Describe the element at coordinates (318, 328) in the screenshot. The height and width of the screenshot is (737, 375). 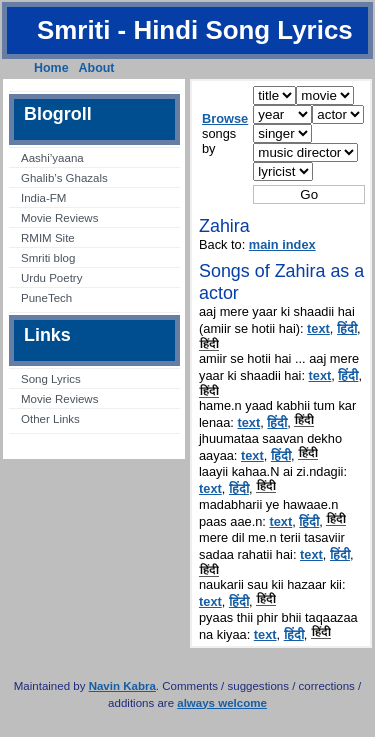
I see `text` at that location.